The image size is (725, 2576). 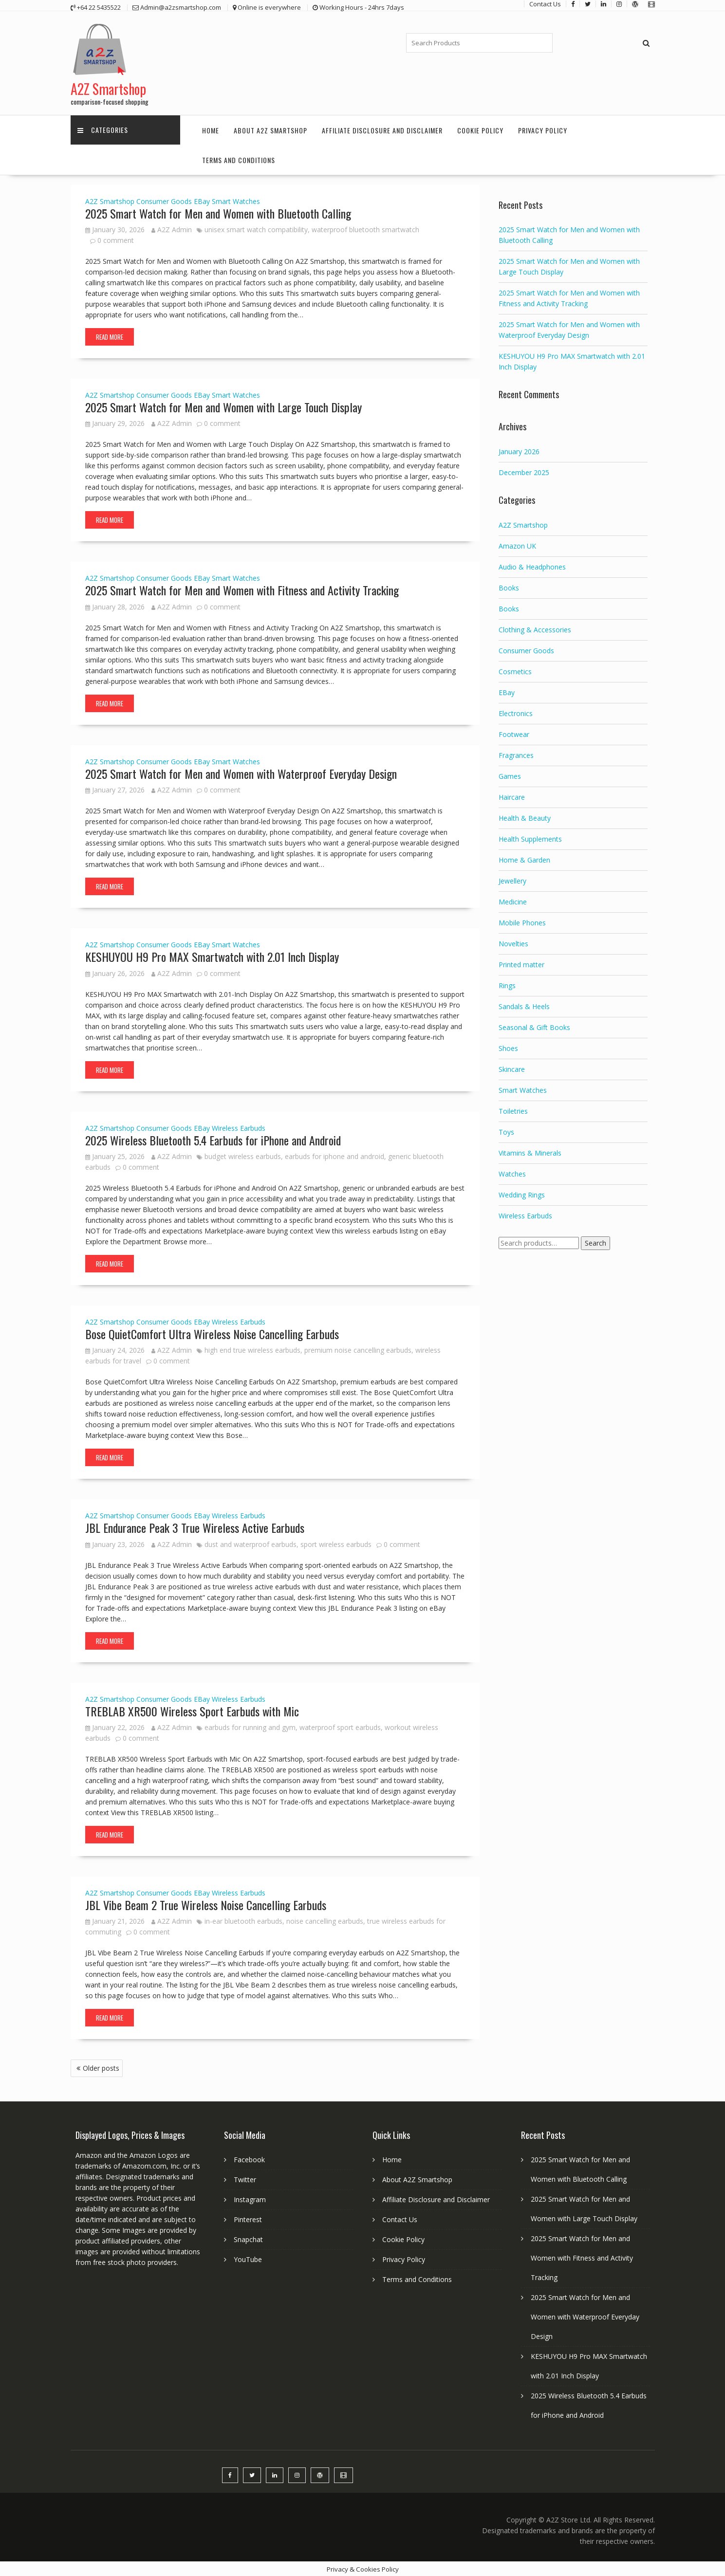 What do you see at coordinates (101, 2067) in the screenshot?
I see `Older posts` at bounding box center [101, 2067].